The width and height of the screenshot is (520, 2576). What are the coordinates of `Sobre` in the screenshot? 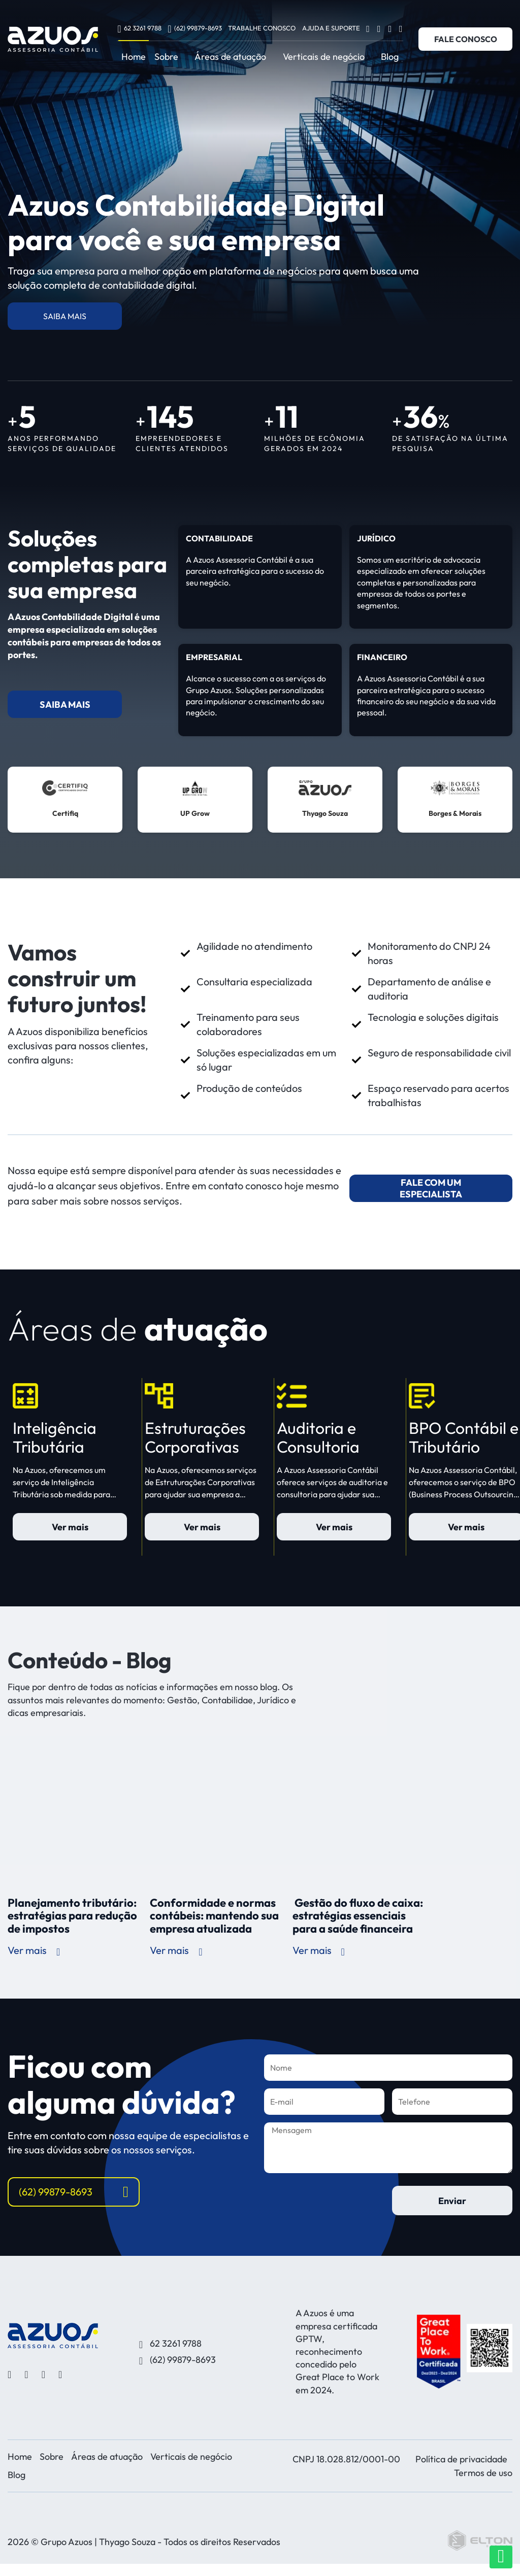 It's located at (166, 56).